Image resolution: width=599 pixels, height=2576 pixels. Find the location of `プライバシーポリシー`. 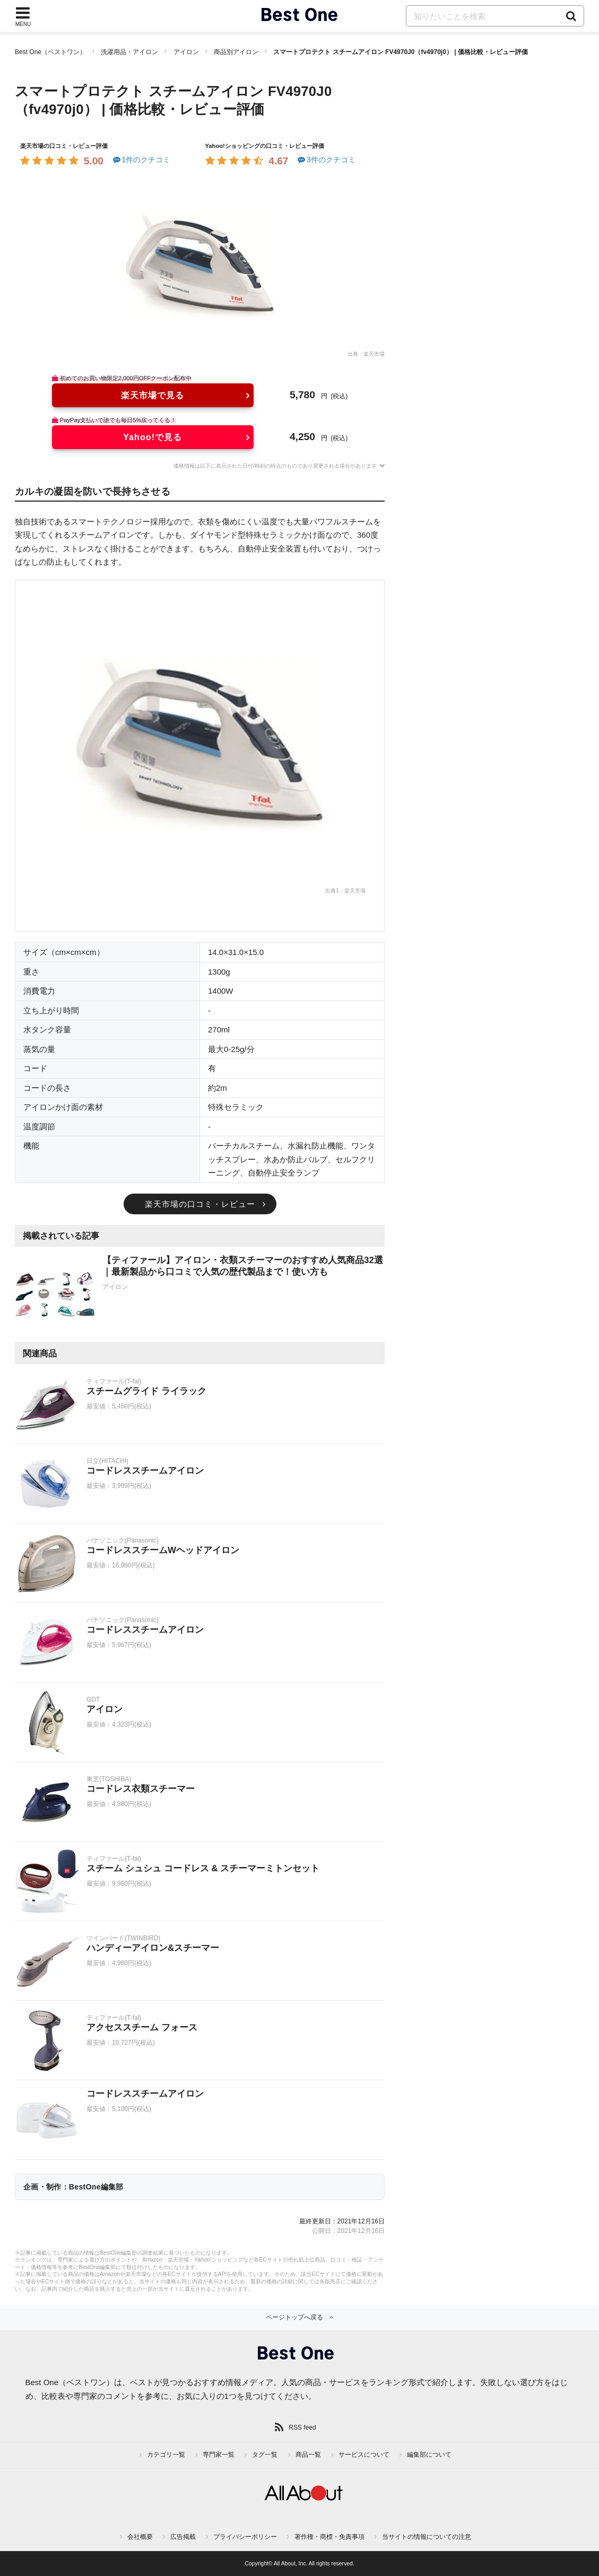

プライバシーポリシー is located at coordinates (245, 2536).